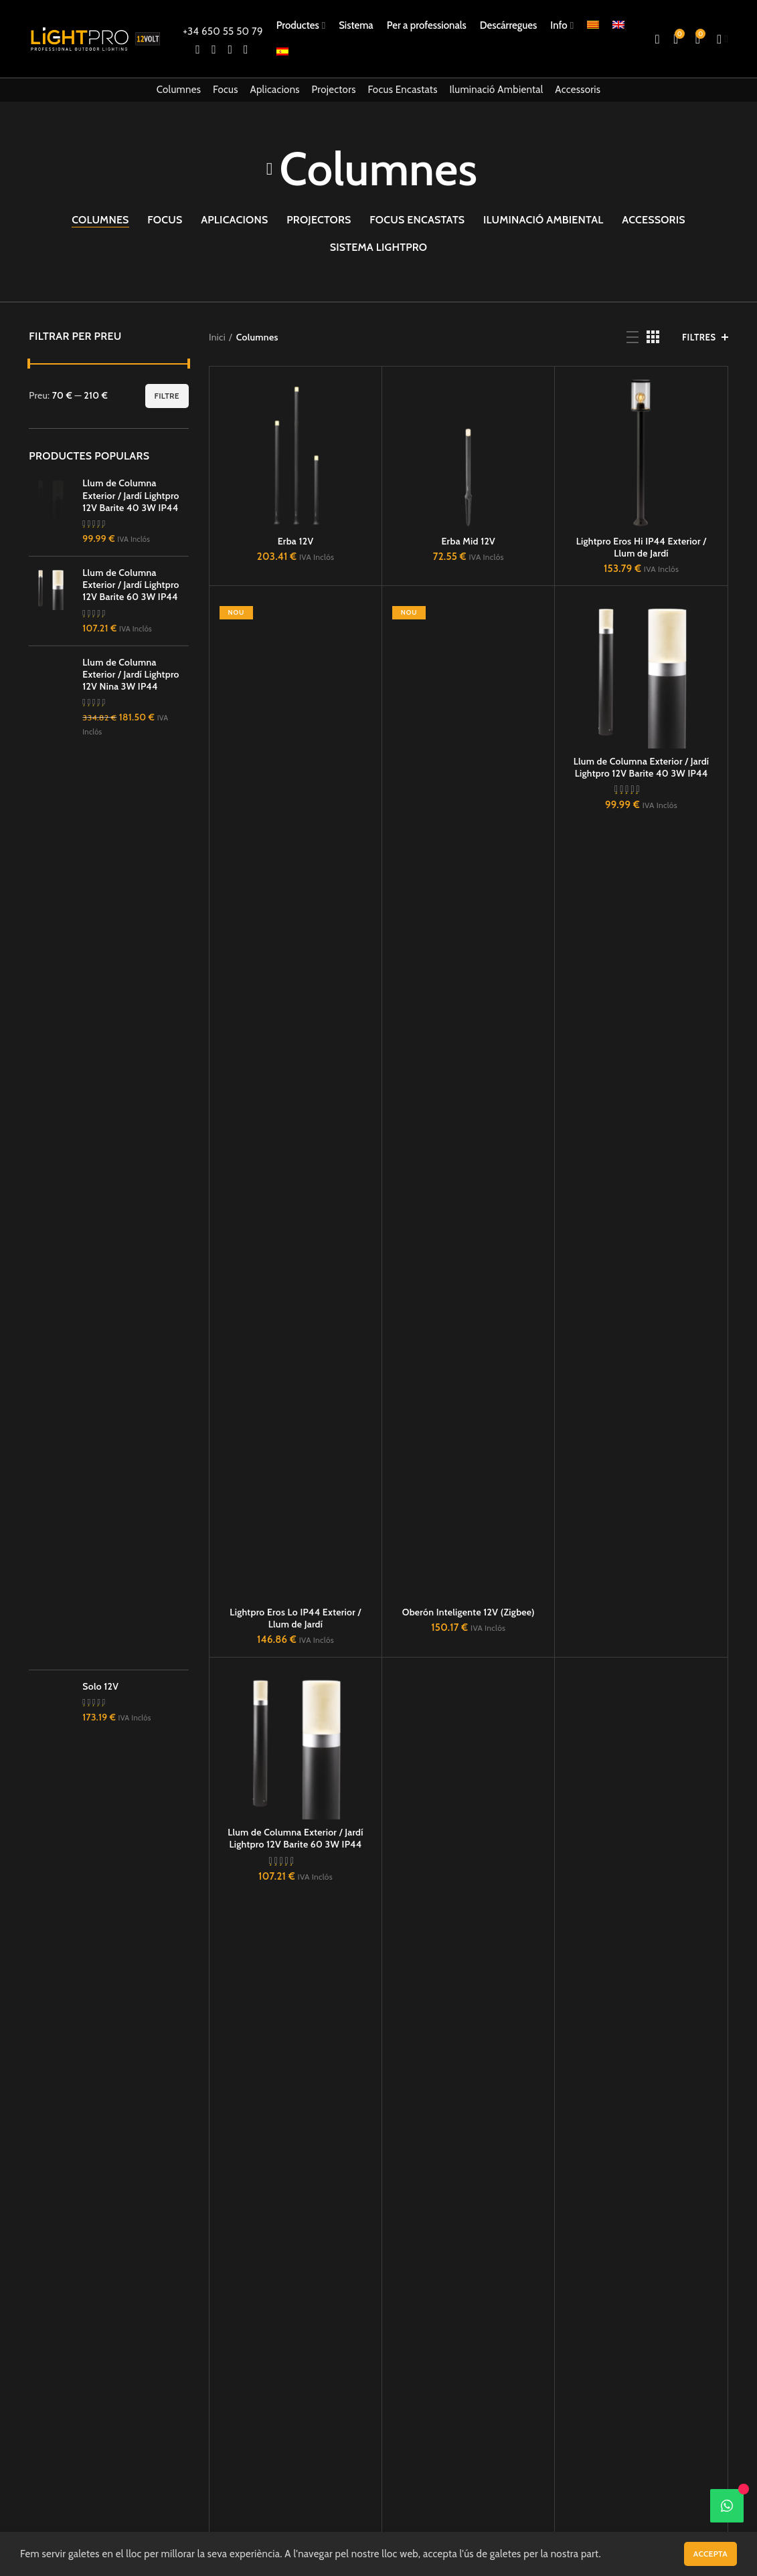 The image size is (757, 2576). Describe the element at coordinates (641, 767) in the screenshot. I see `Llum de Columna Exterior / Jardí Lightpro 12V Barite 40 3W IP44` at that location.